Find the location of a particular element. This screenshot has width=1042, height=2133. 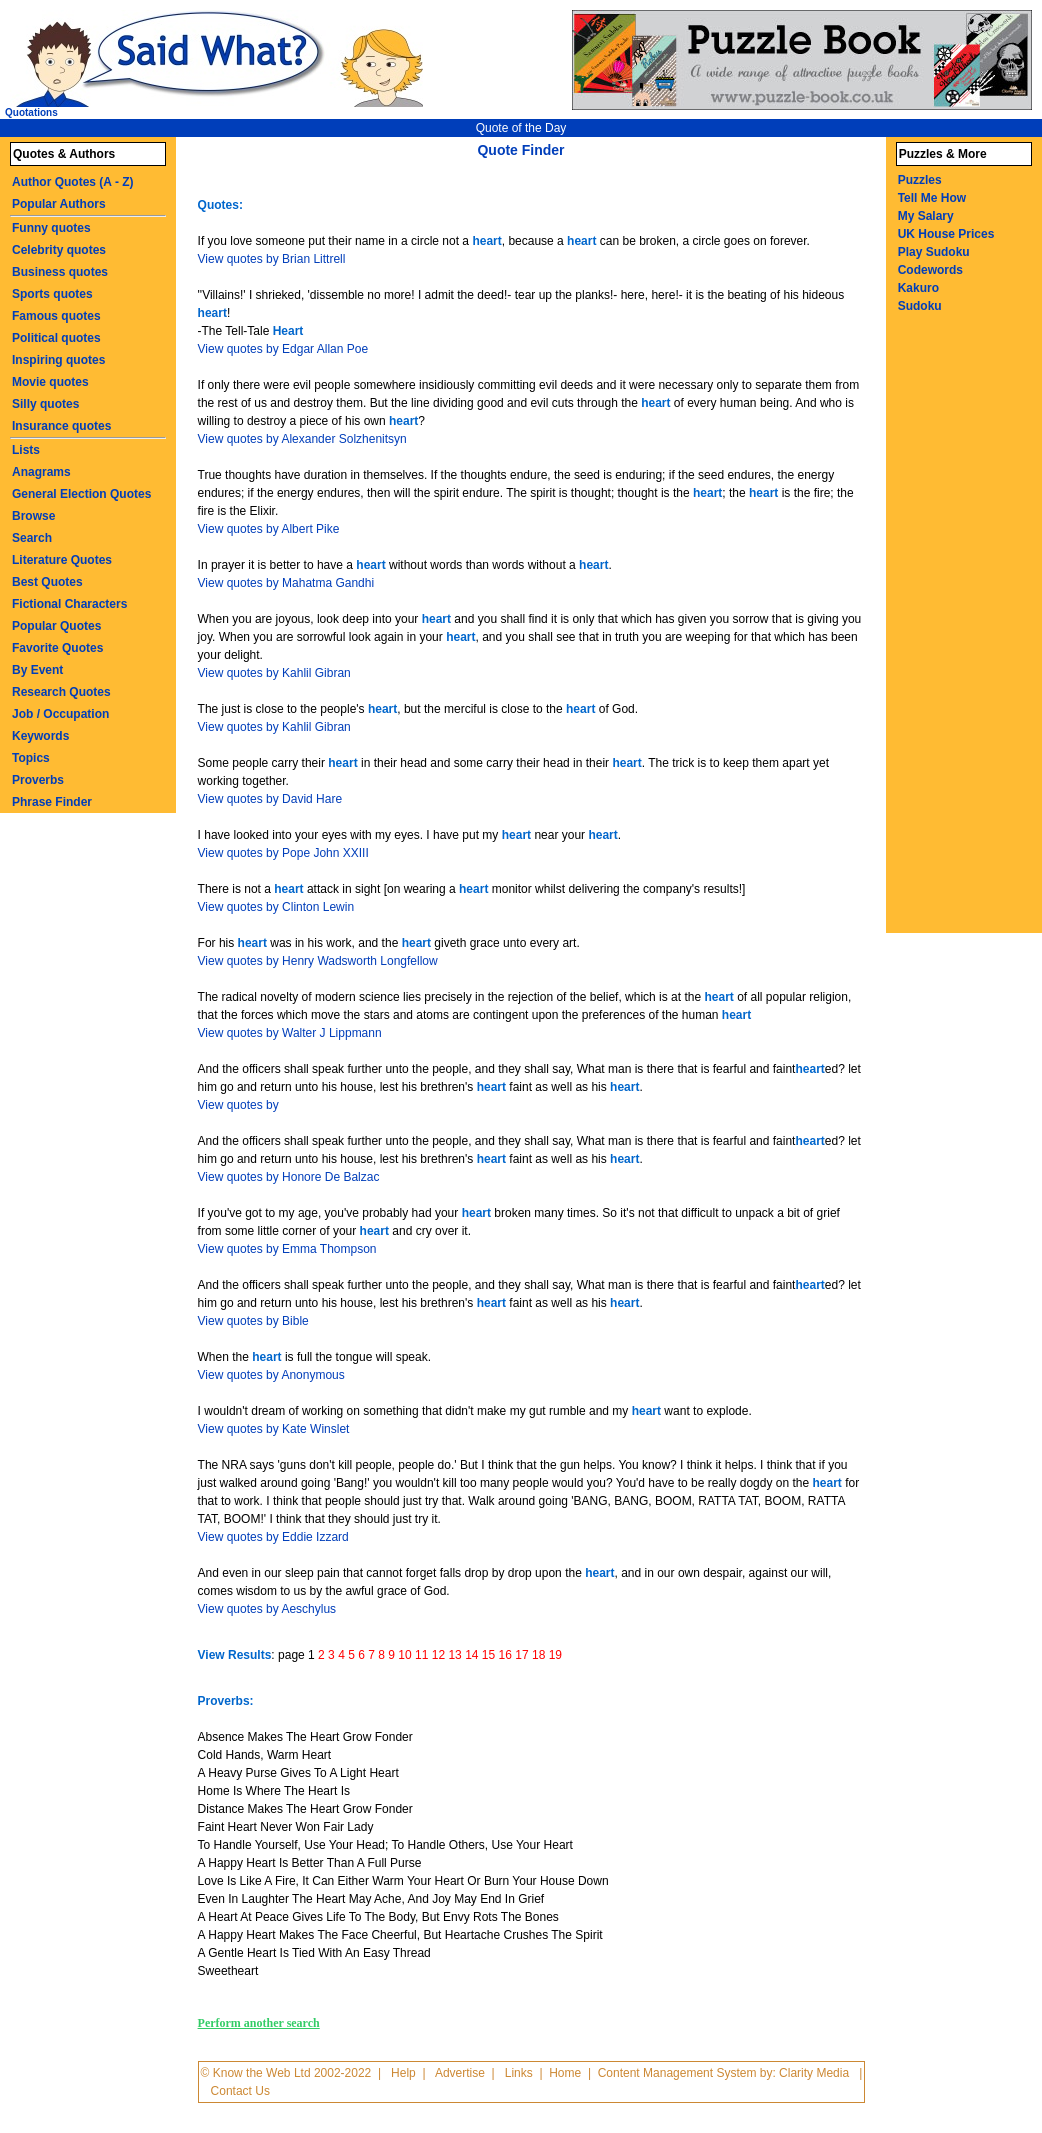

Proverbs is located at coordinates (38, 780).